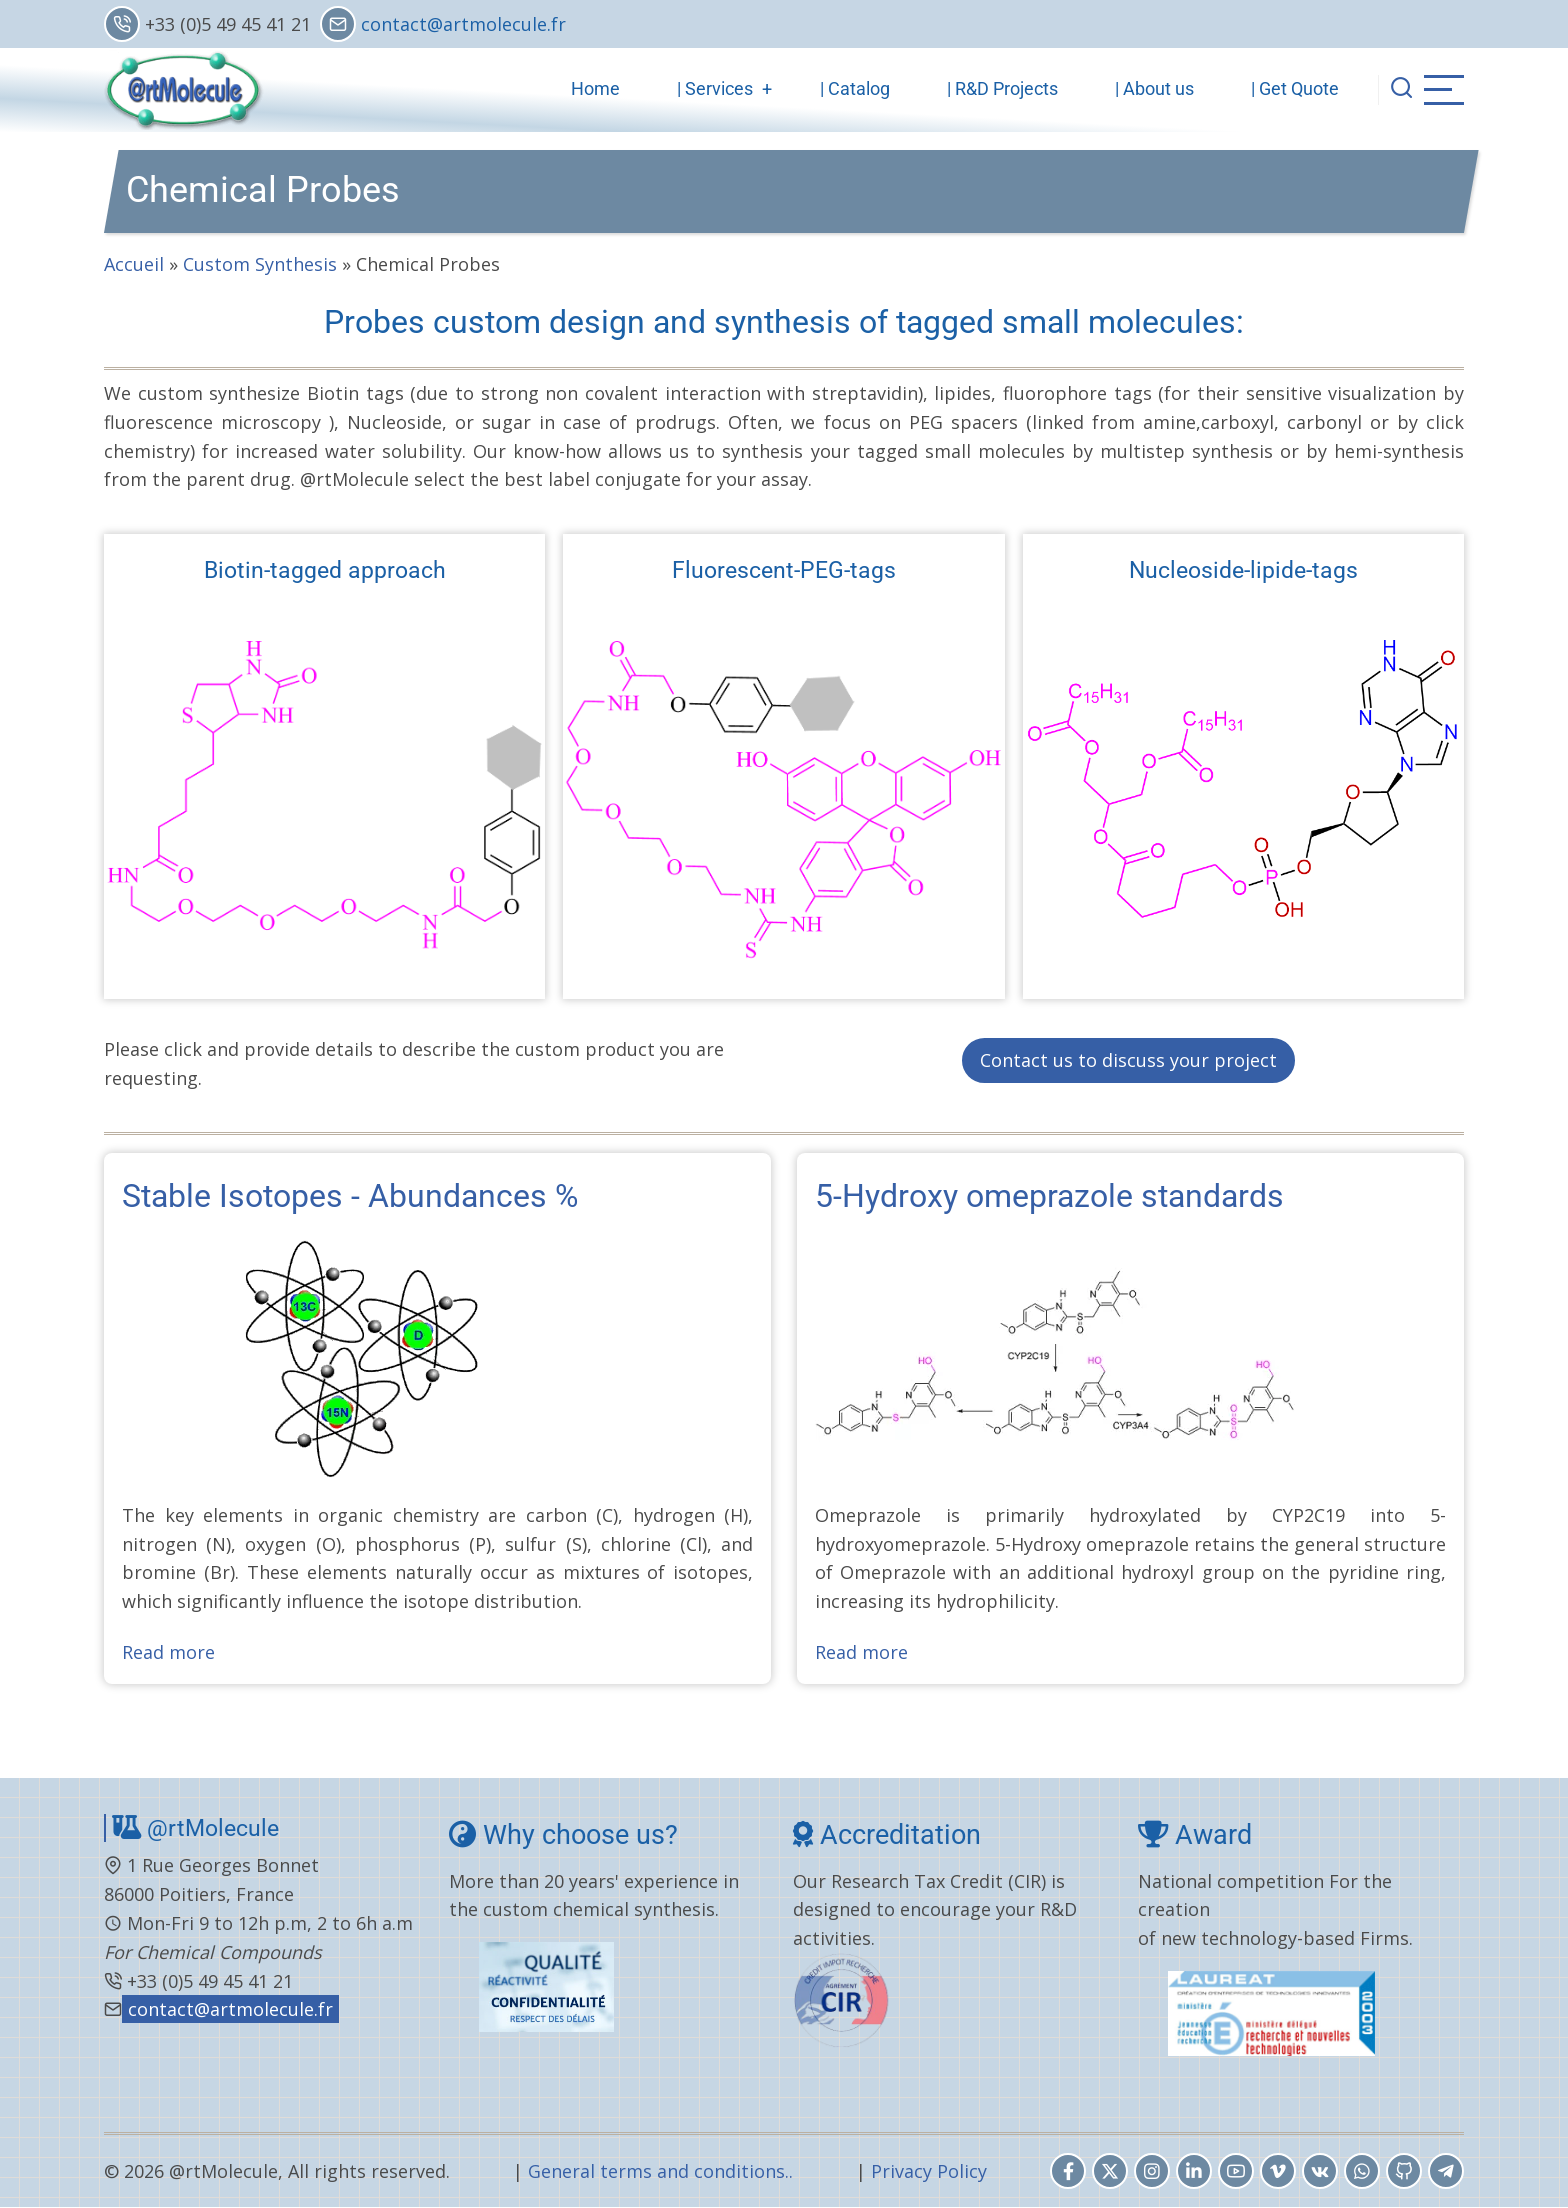 The height and width of the screenshot is (2208, 1568). Describe the element at coordinates (1002, 88) in the screenshot. I see `| R&D Projects` at that location.